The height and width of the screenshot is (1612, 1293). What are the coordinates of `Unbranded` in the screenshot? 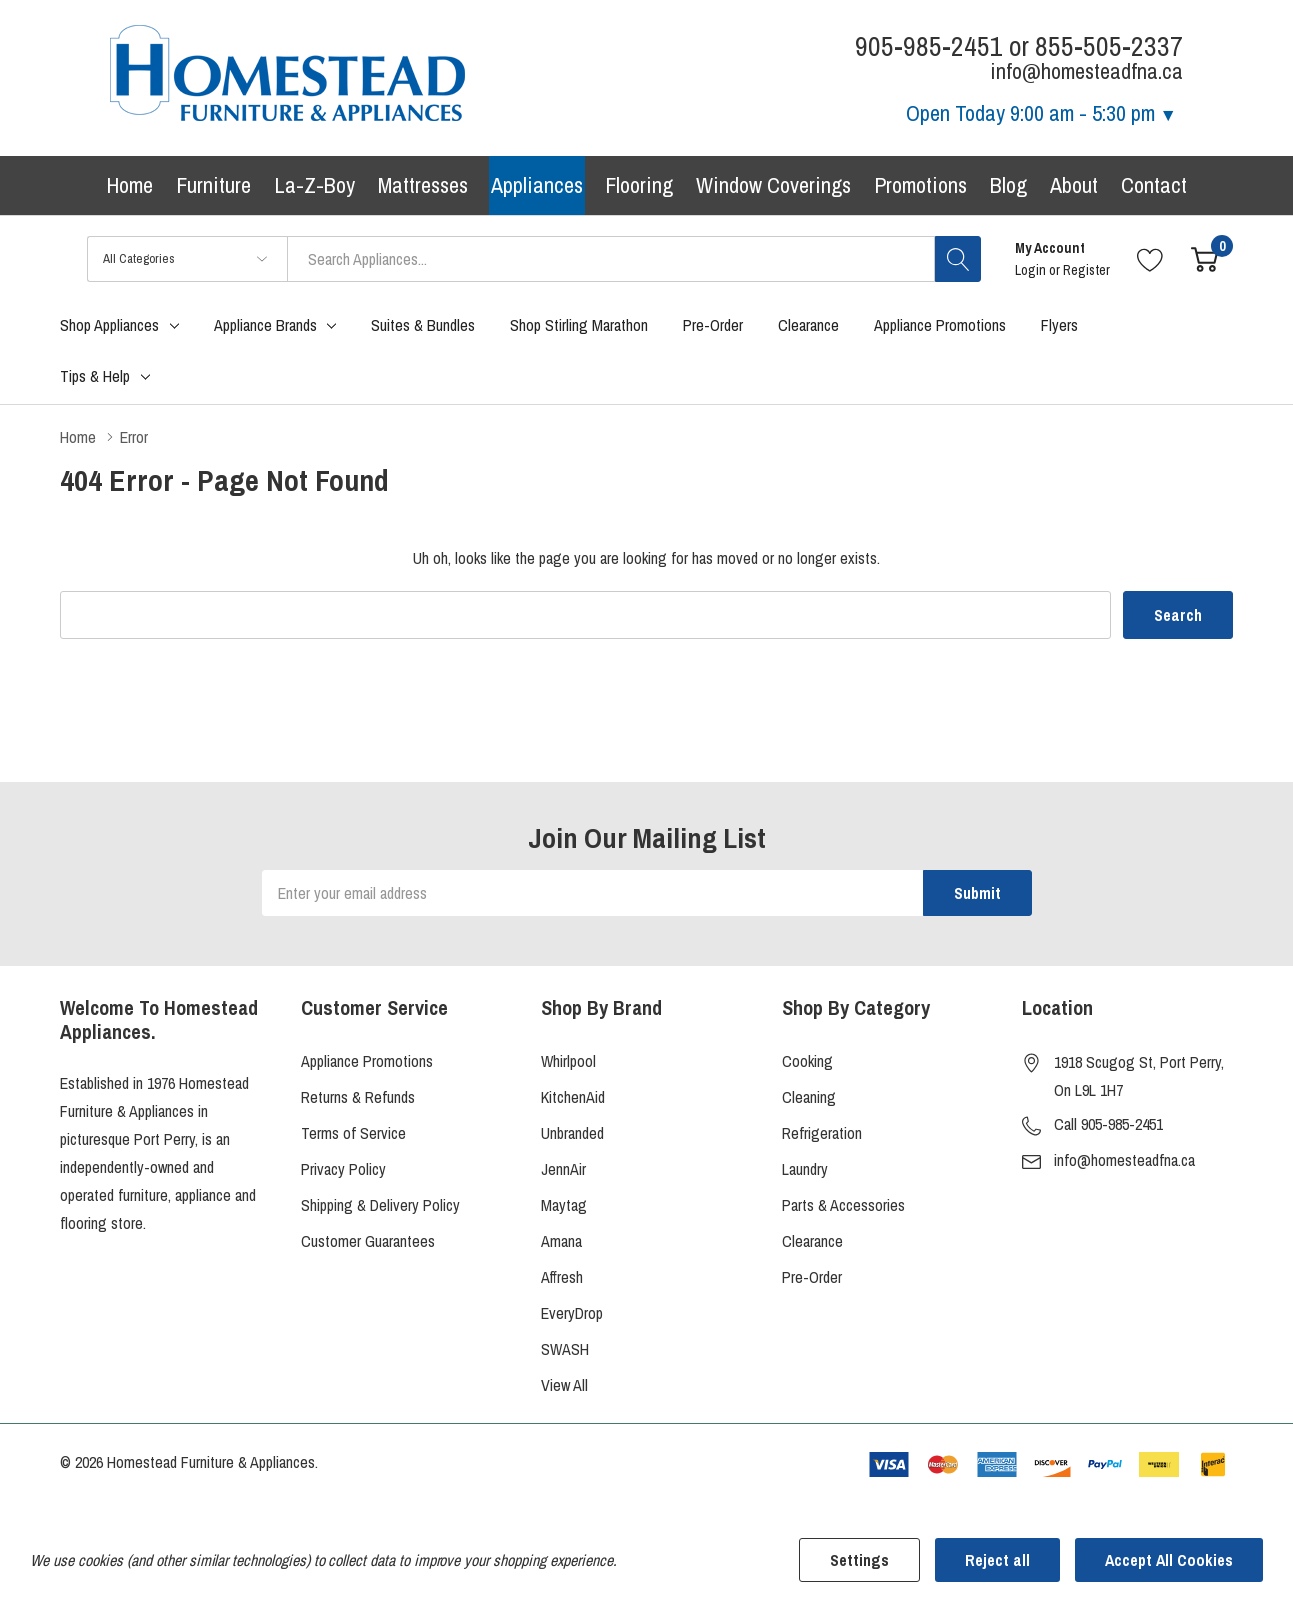 It's located at (572, 1133).